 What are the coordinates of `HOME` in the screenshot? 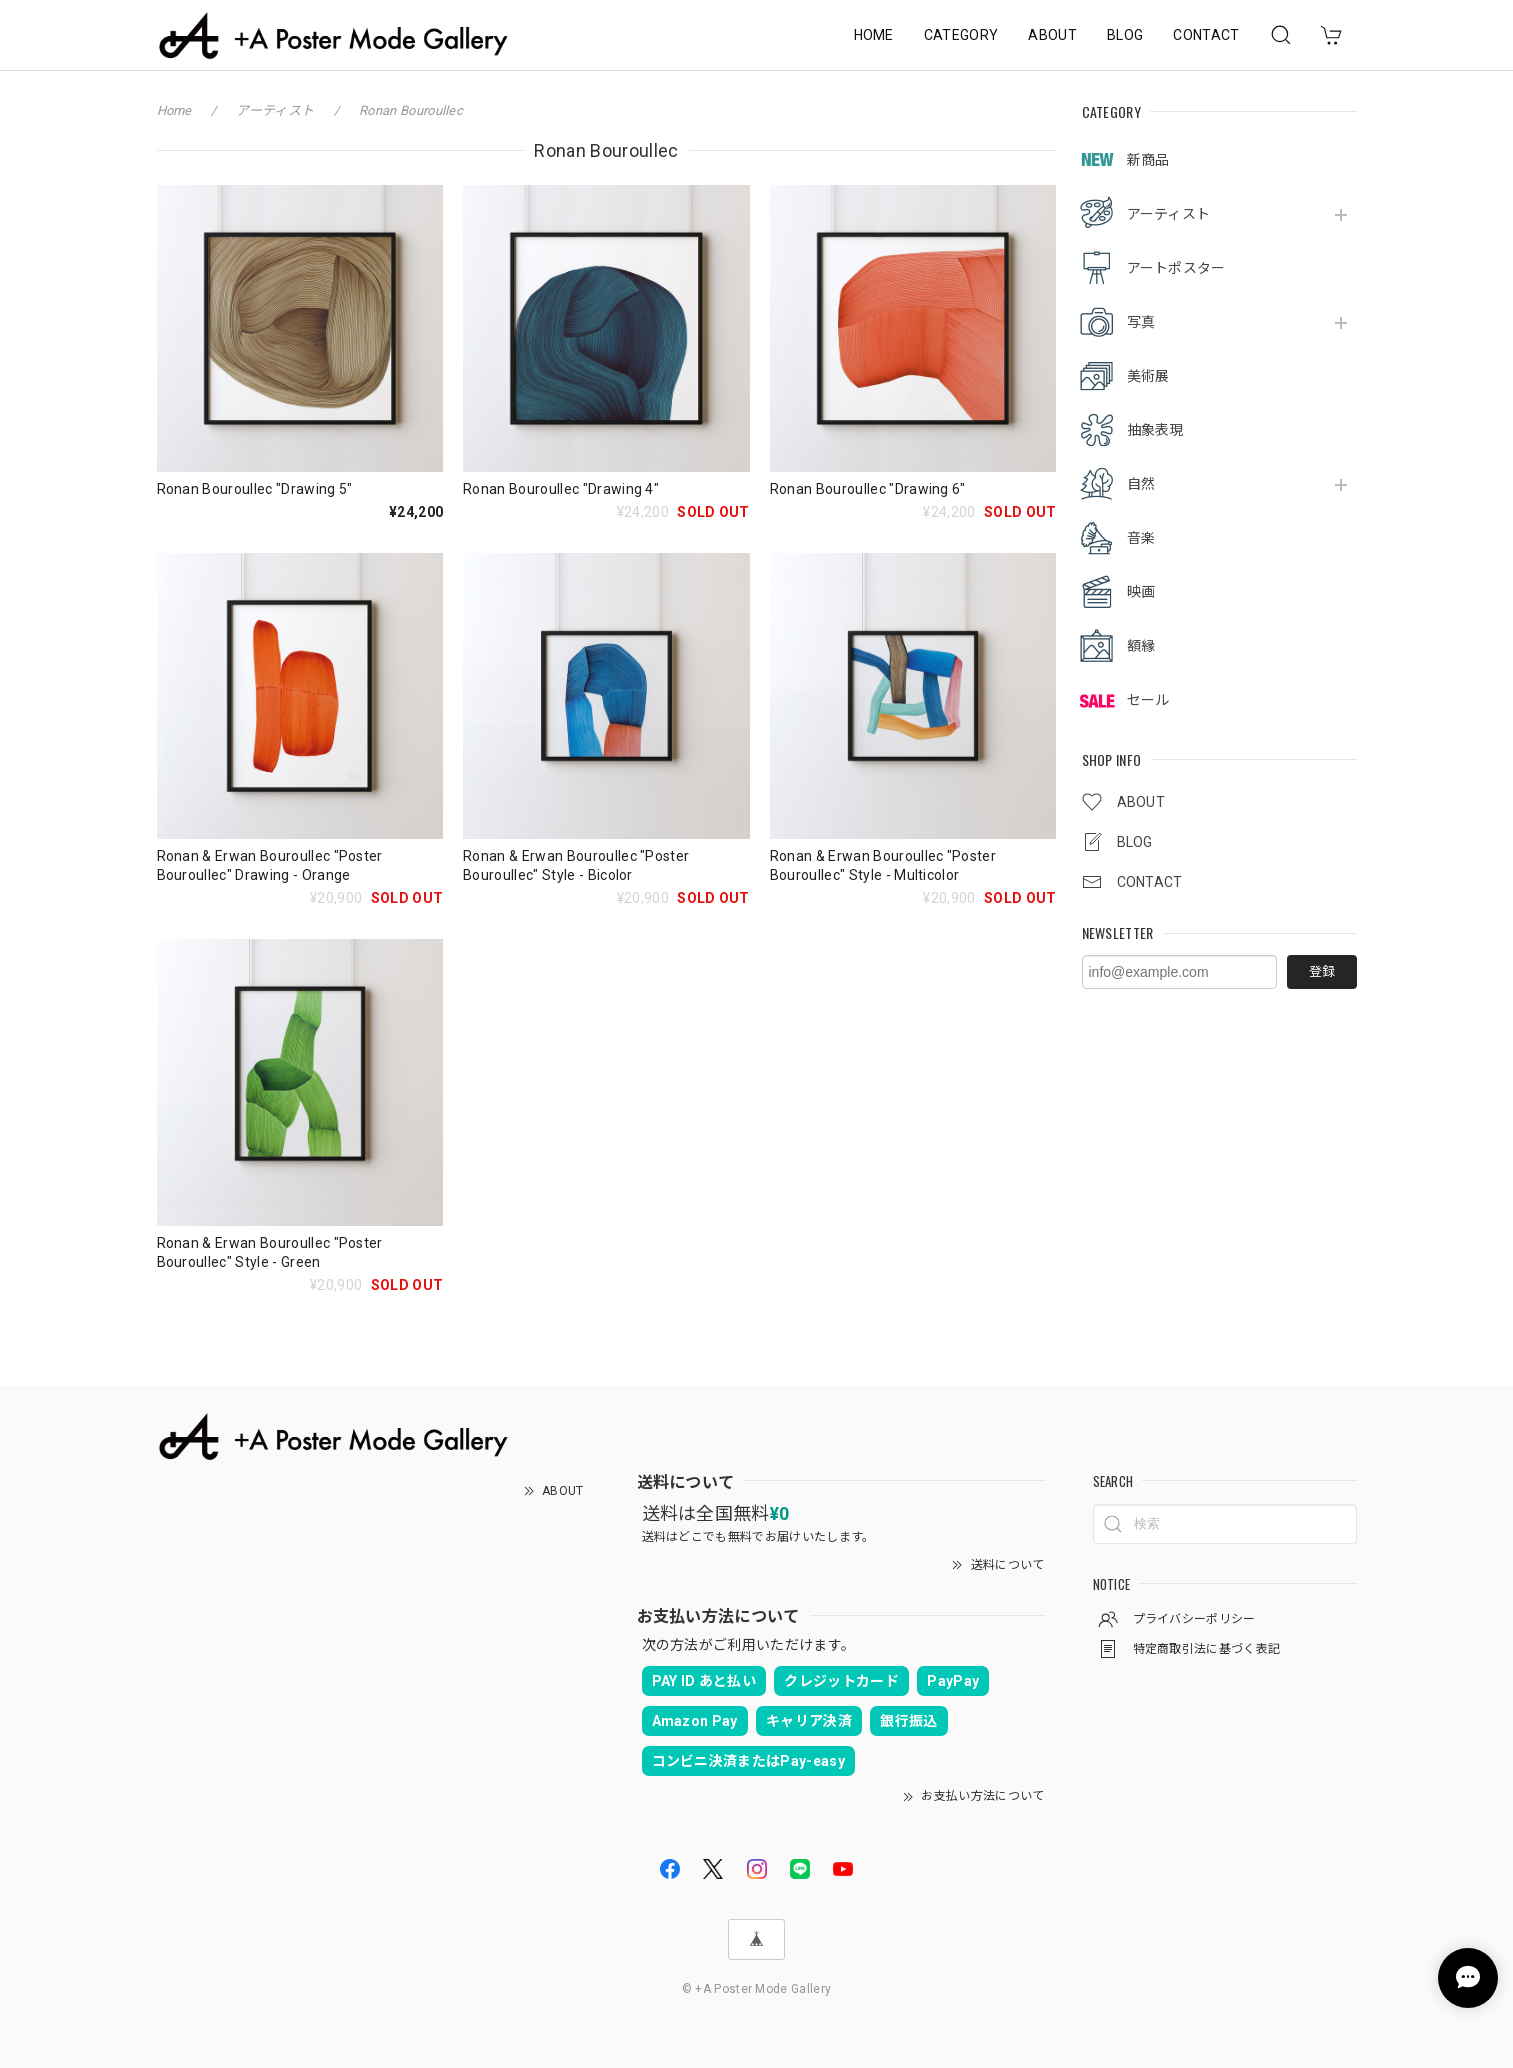 It's located at (874, 35).